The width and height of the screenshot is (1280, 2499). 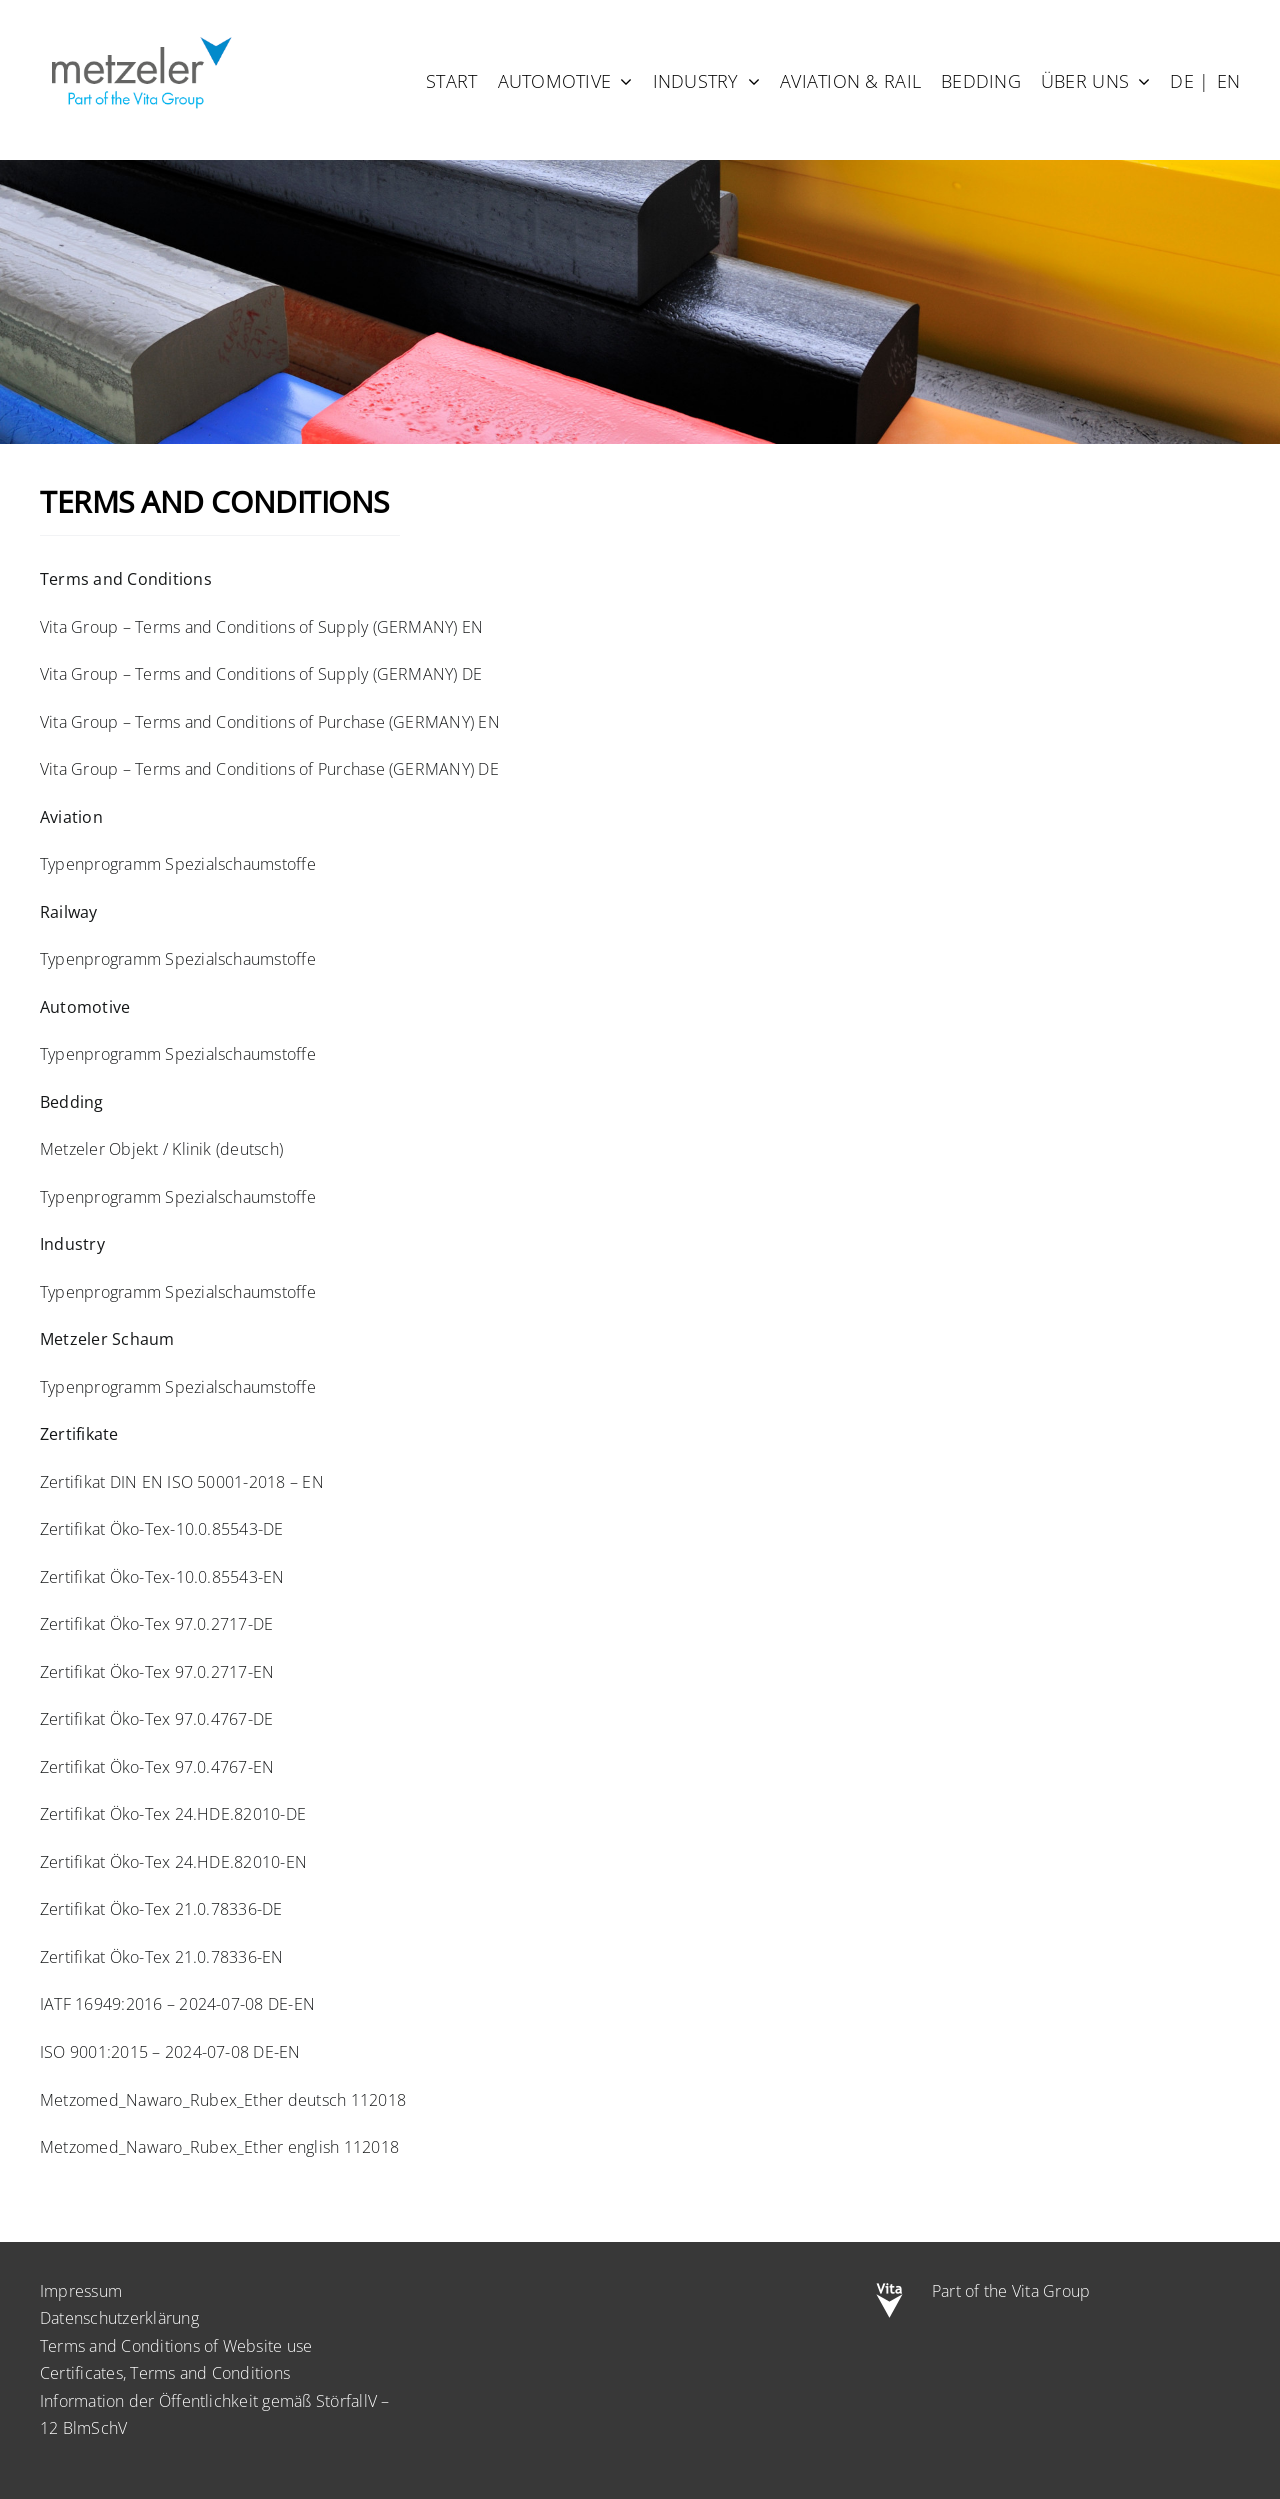 I want to click on Terms and Conditions of Website use, so click(x=176, y=2346).